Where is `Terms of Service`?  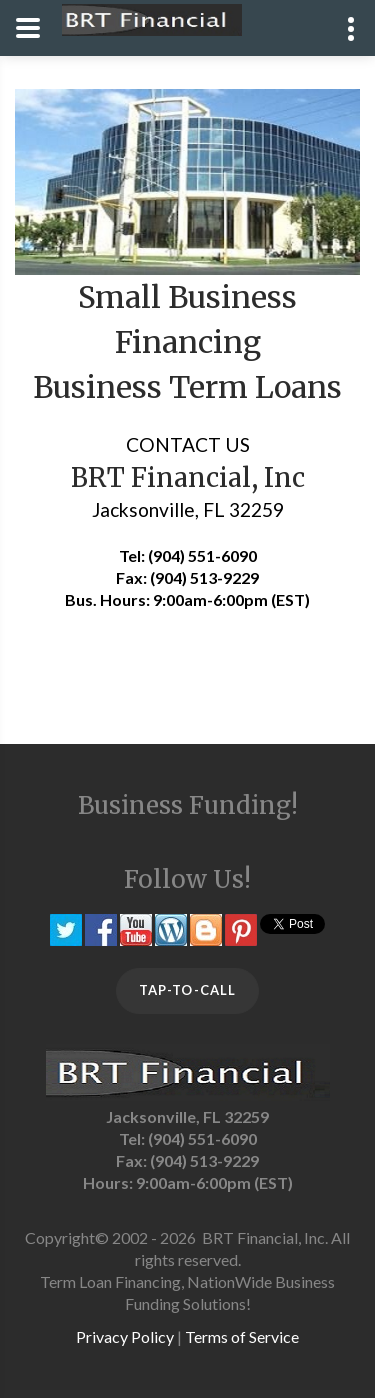 Terms of Service is located at coordinates (242, 1336).